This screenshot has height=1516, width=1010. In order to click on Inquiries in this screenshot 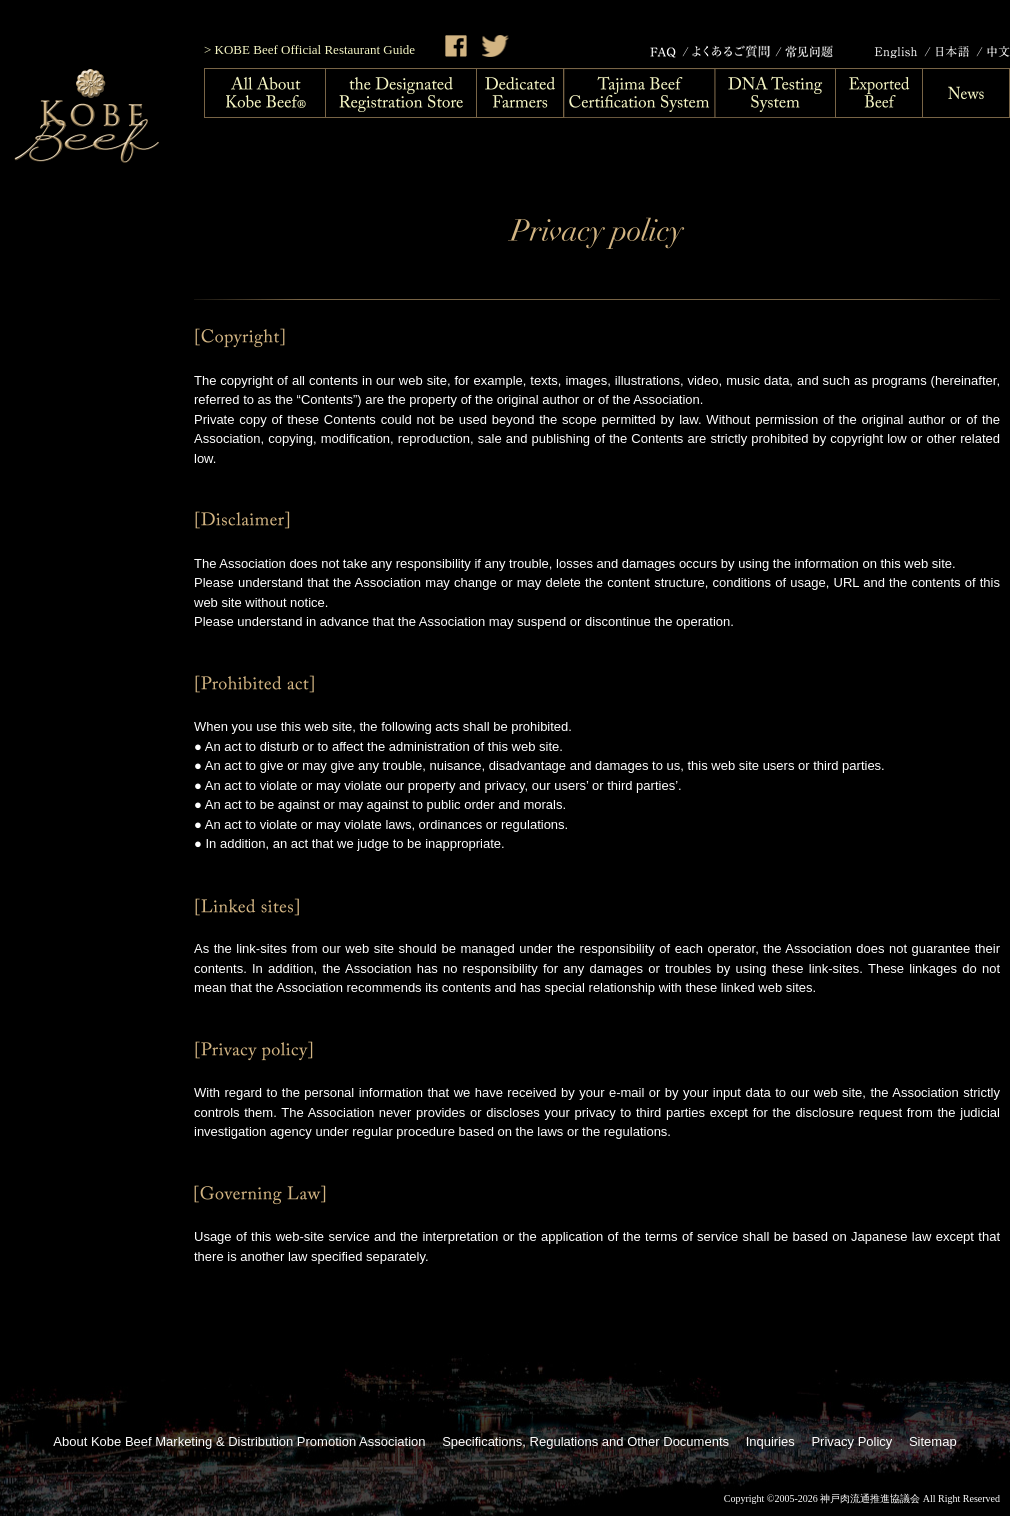, I will do `click(770, 1441)`.